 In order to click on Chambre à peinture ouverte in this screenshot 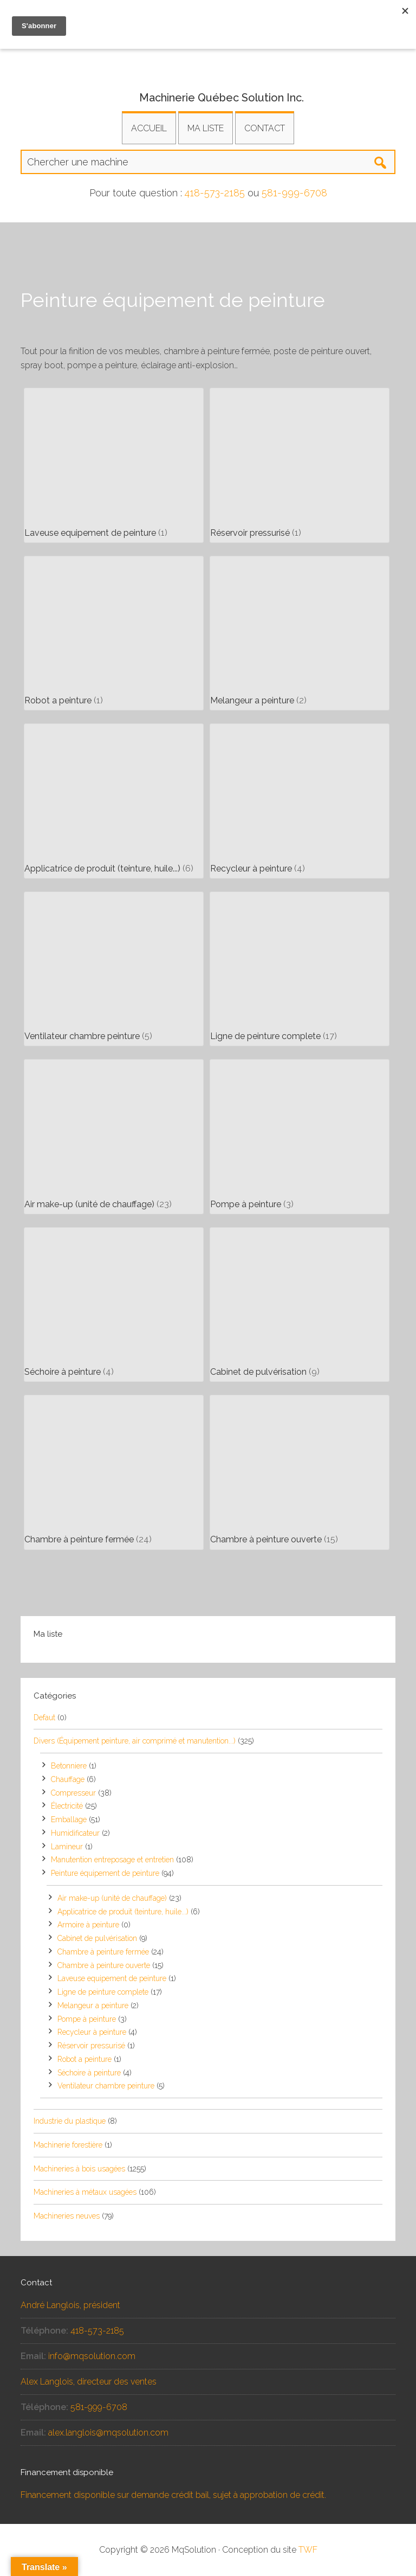, I will do `click(103, 1965)`.